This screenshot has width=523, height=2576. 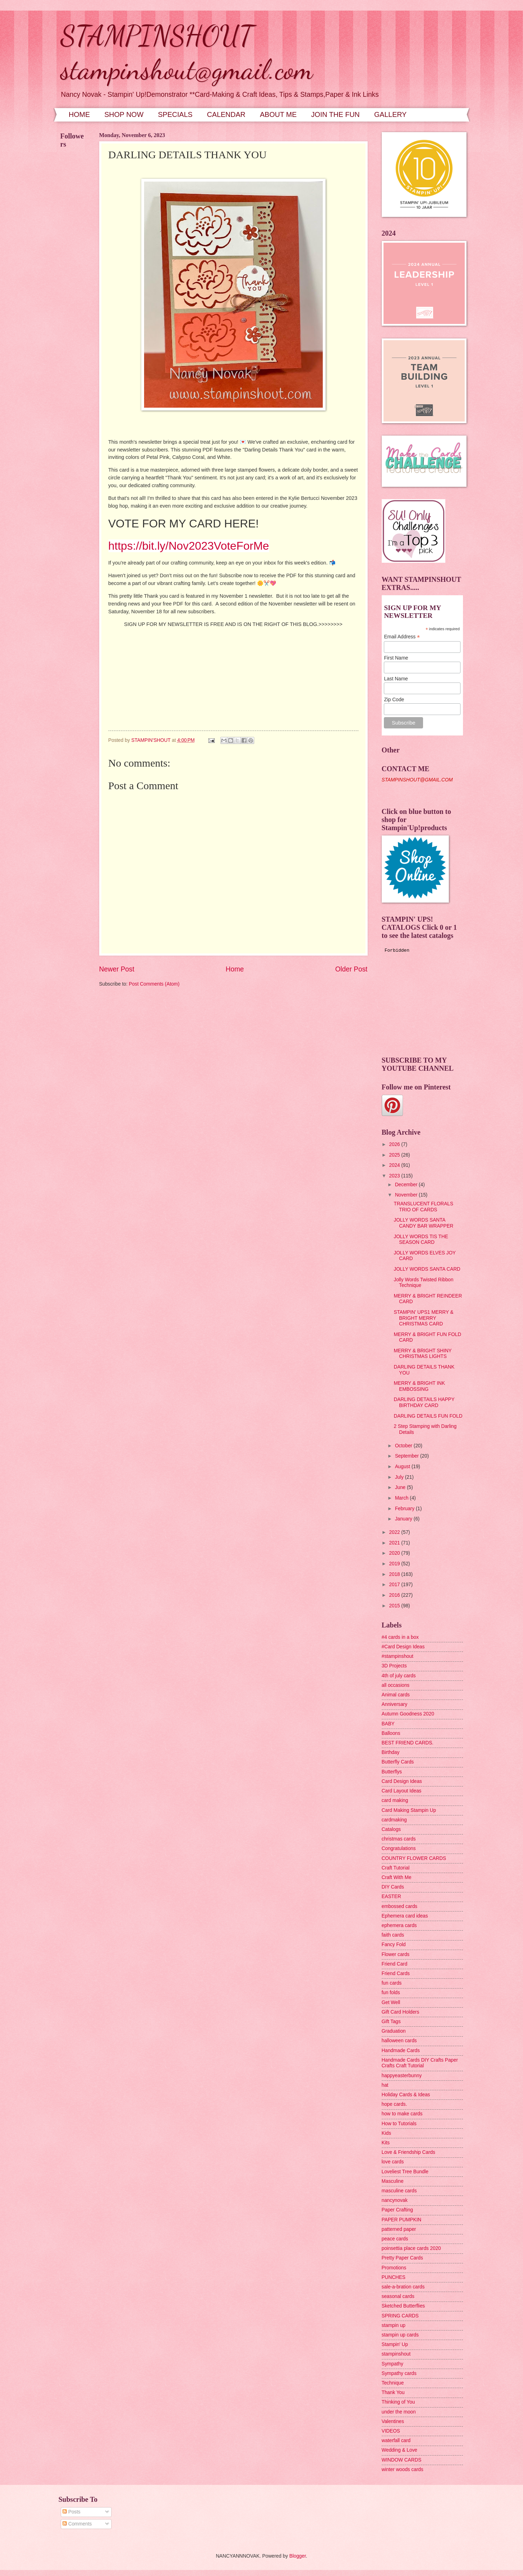 What do you see at coordinates (188, 545) in the screenshot?
I see `https://bit.ly/Nov2023VoteForMe [link]` at bounding box center [188, 545].